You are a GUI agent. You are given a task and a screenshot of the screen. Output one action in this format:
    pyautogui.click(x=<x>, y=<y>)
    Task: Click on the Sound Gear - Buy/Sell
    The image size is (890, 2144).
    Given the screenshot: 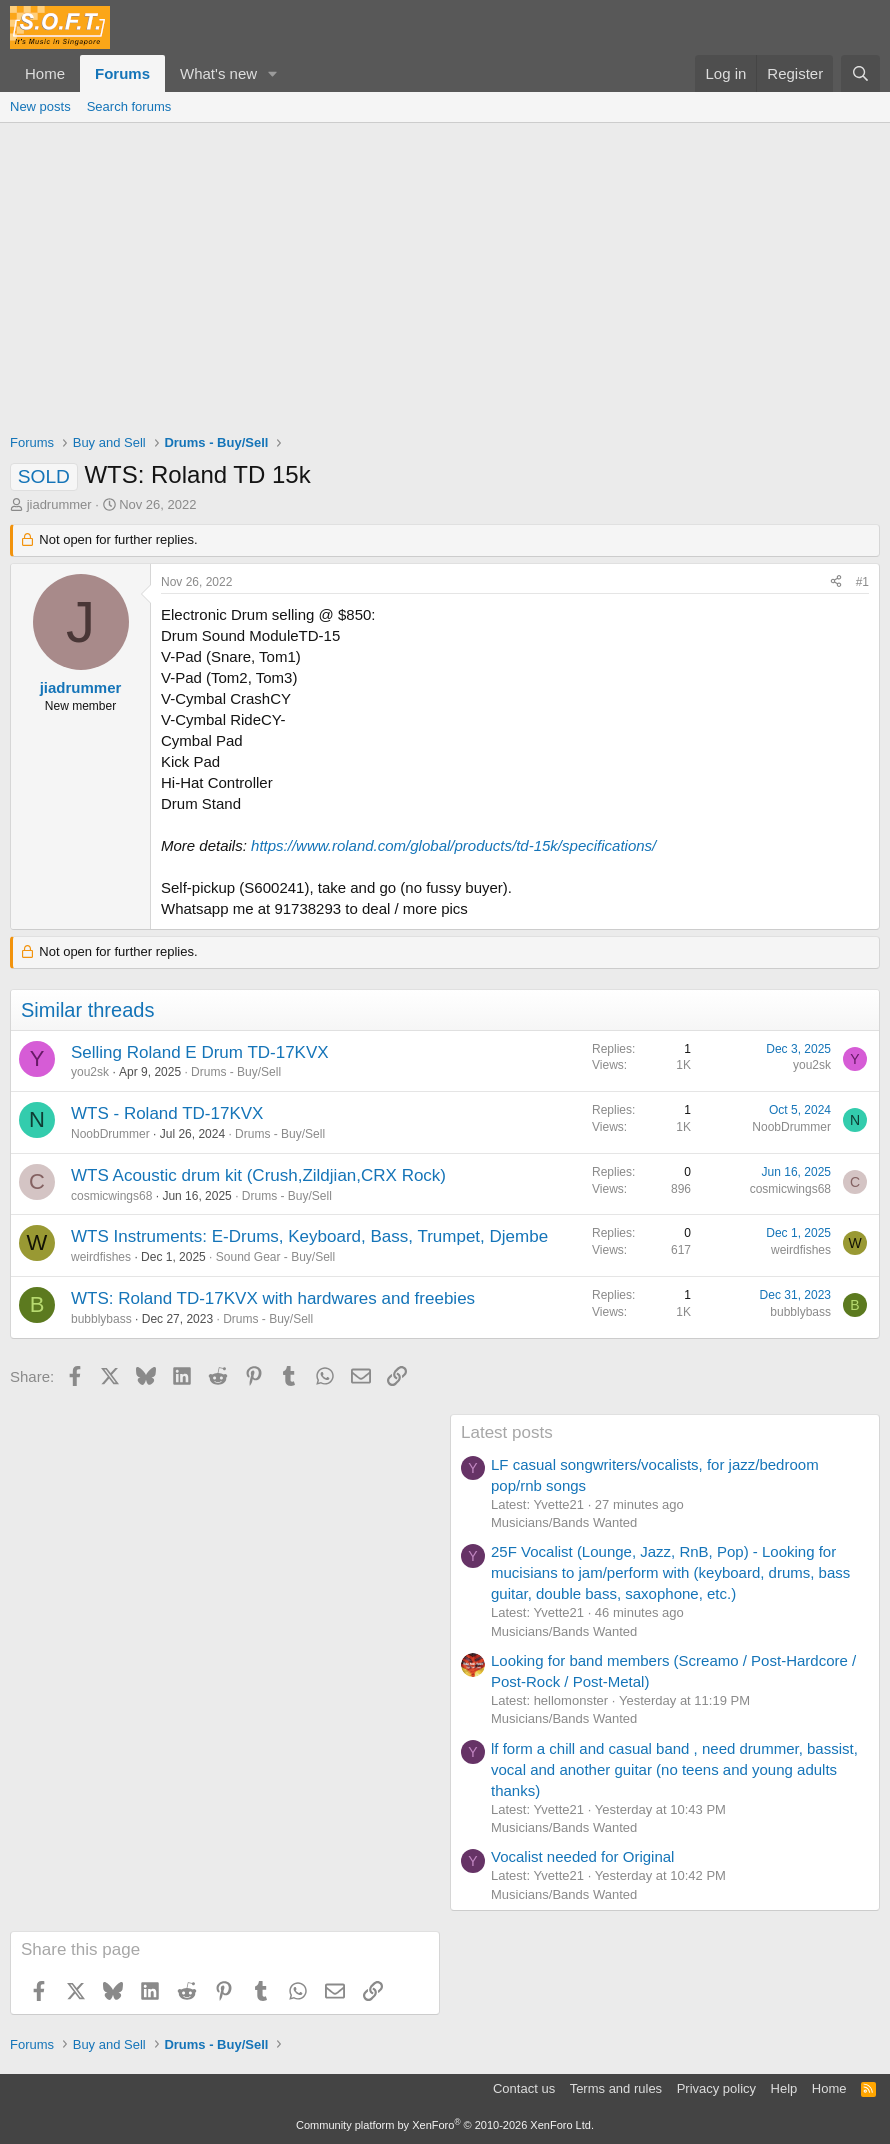 What is the action you would take?
    pyautogui.click(x=275, y=1257)
    